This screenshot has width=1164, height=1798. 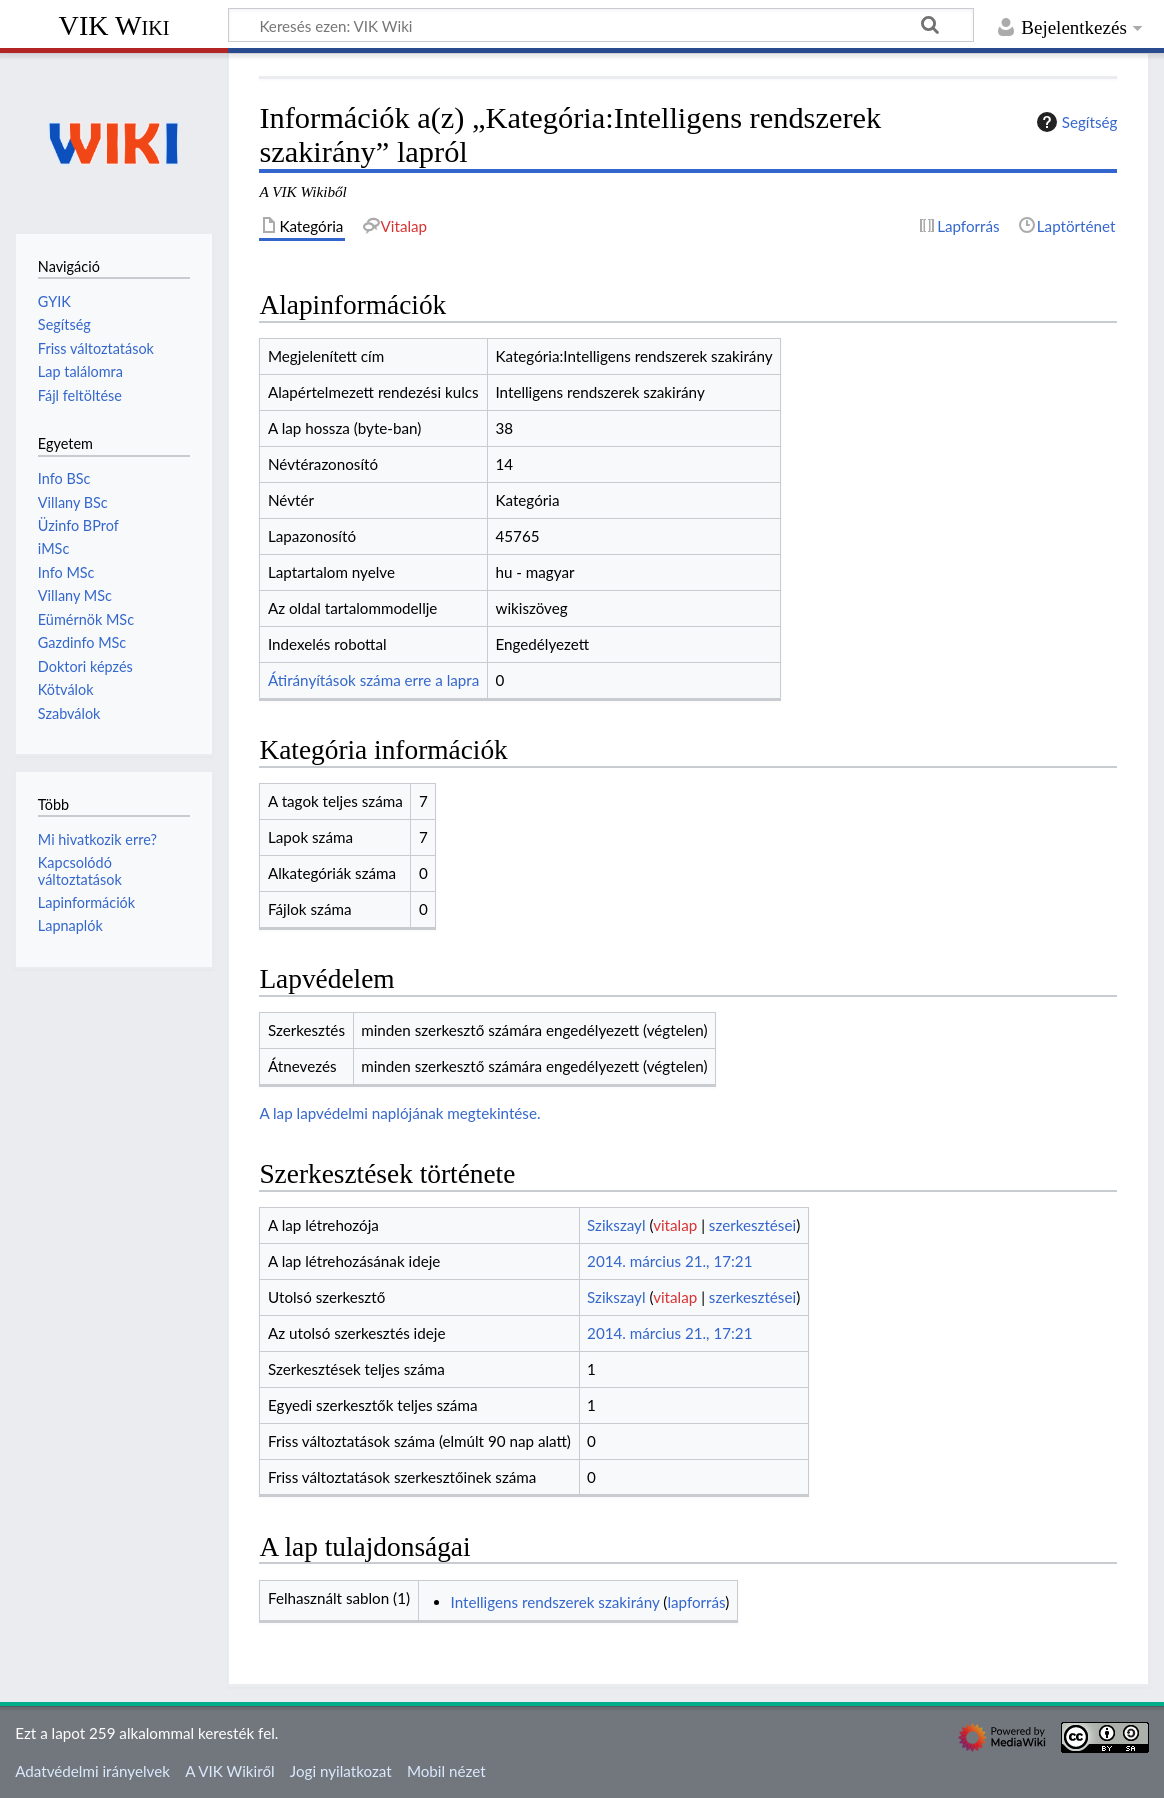 What do you see at coordinates (373, 680) in the screenshot?
I see `Átirányítások száma erre a lapra` at bounding box center [373, 680].